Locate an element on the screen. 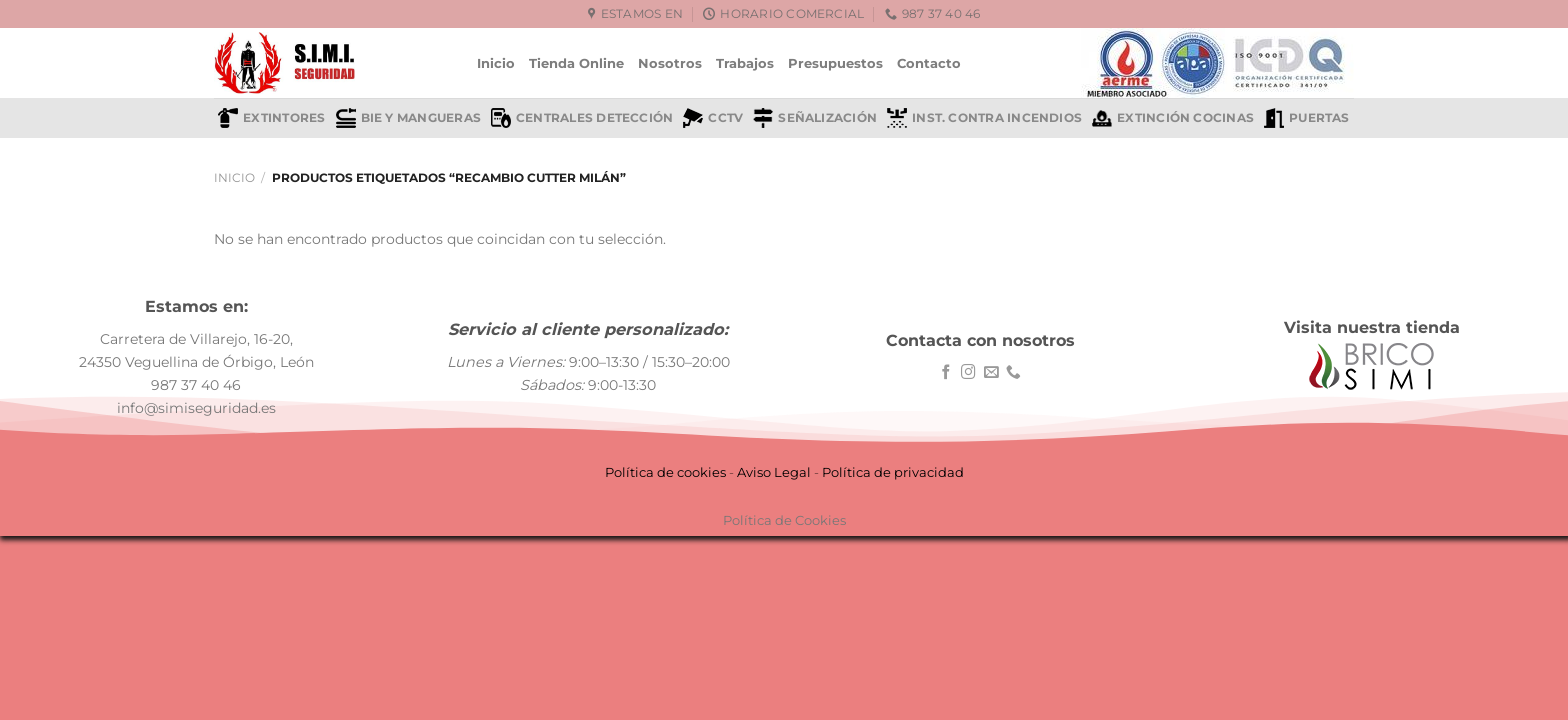 The width and height of the screenshot is (1568, 720). Aviso Legal is located at coordinates (774, 472).